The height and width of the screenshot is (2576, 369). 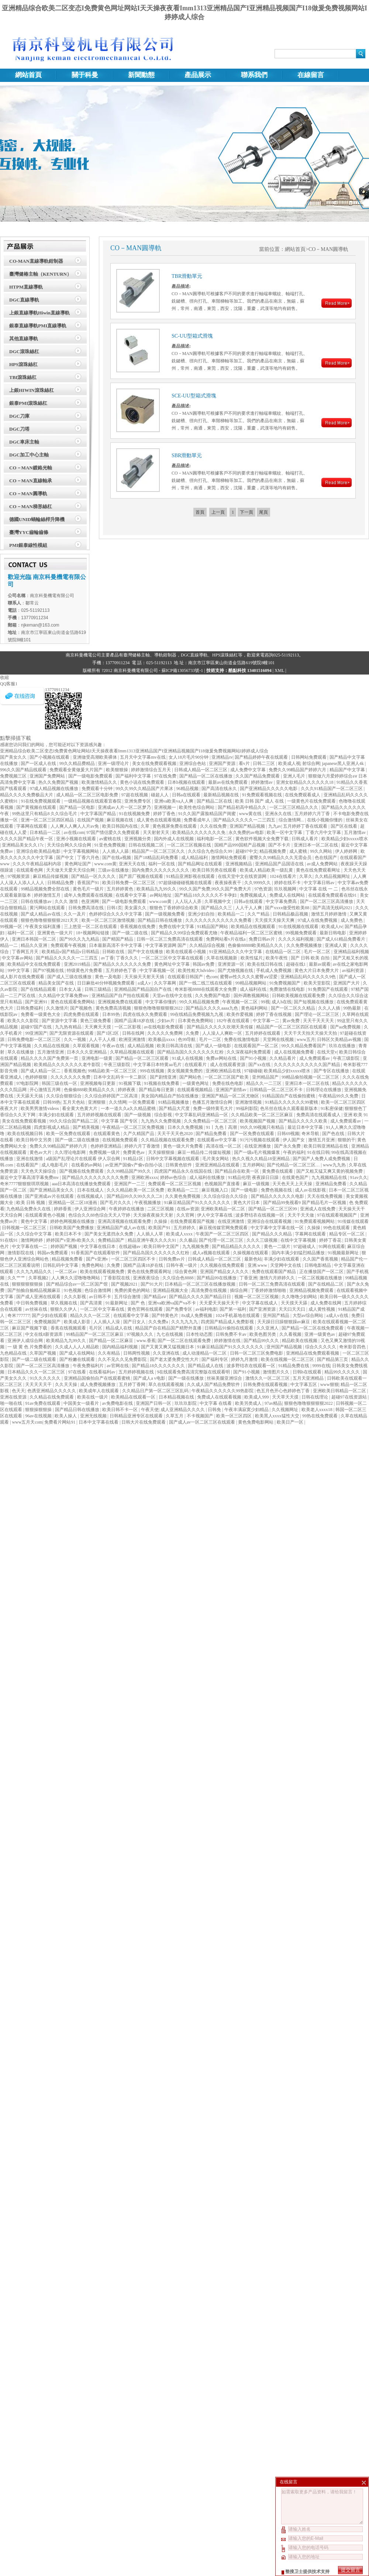 I want to click on 丁香久久久, so click(x=127, y=958).